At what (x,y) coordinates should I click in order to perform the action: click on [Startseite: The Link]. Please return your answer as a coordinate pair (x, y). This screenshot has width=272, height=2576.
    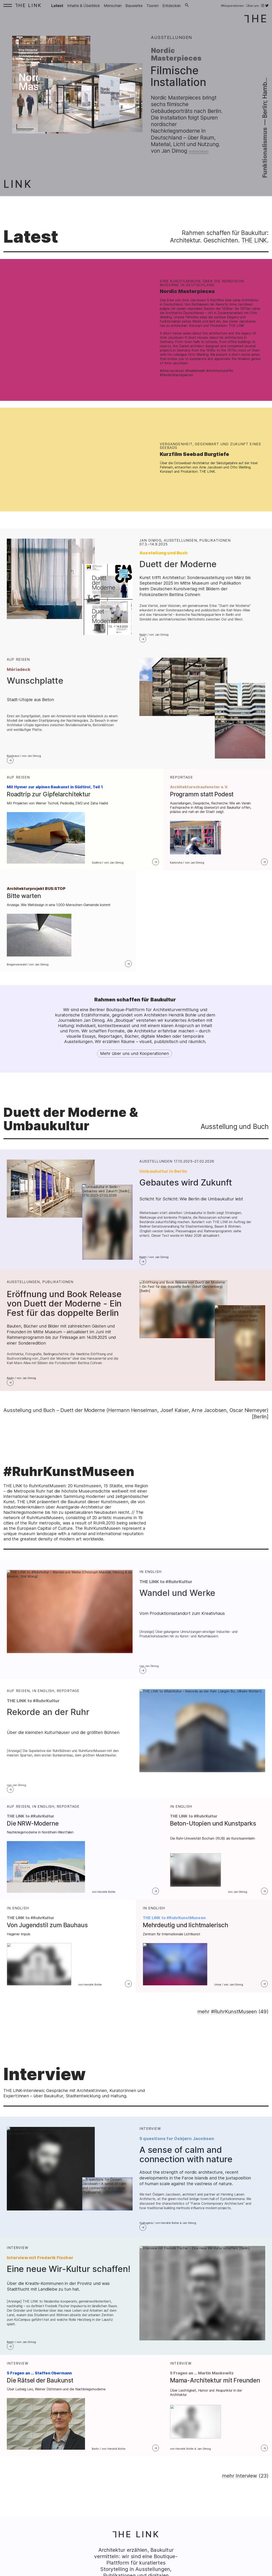
    Looking at the image, I should click on (29, 5).